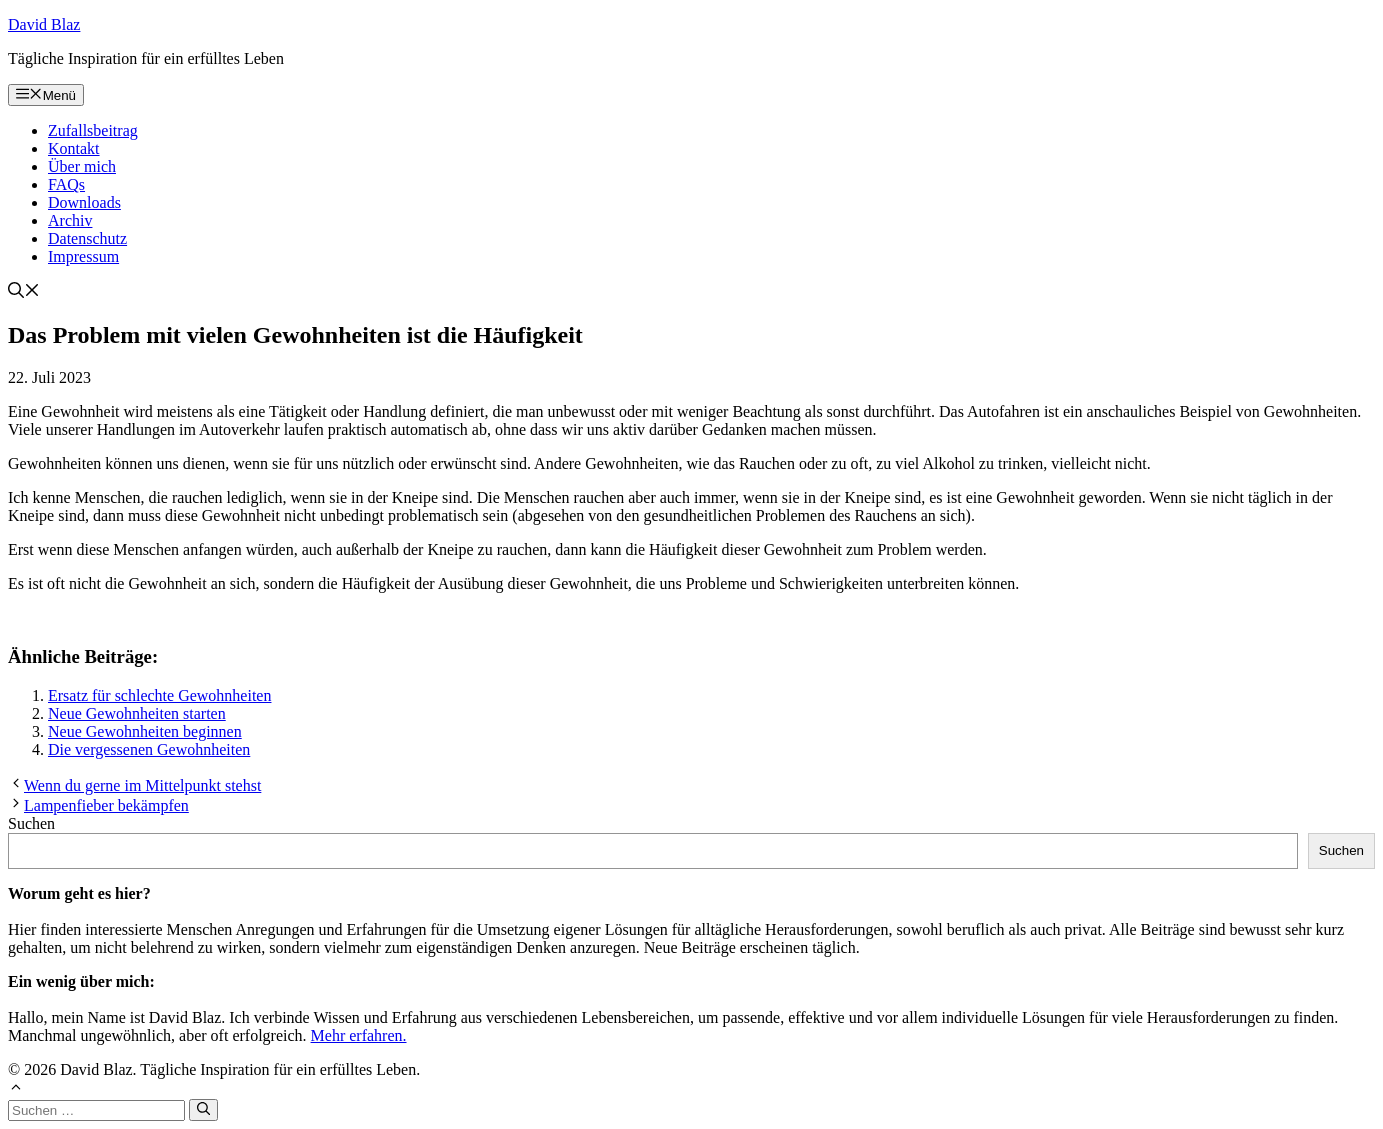  Describe the element at coordinates (87, 238) in the screenshot. I see `Datenschutz` at that location.